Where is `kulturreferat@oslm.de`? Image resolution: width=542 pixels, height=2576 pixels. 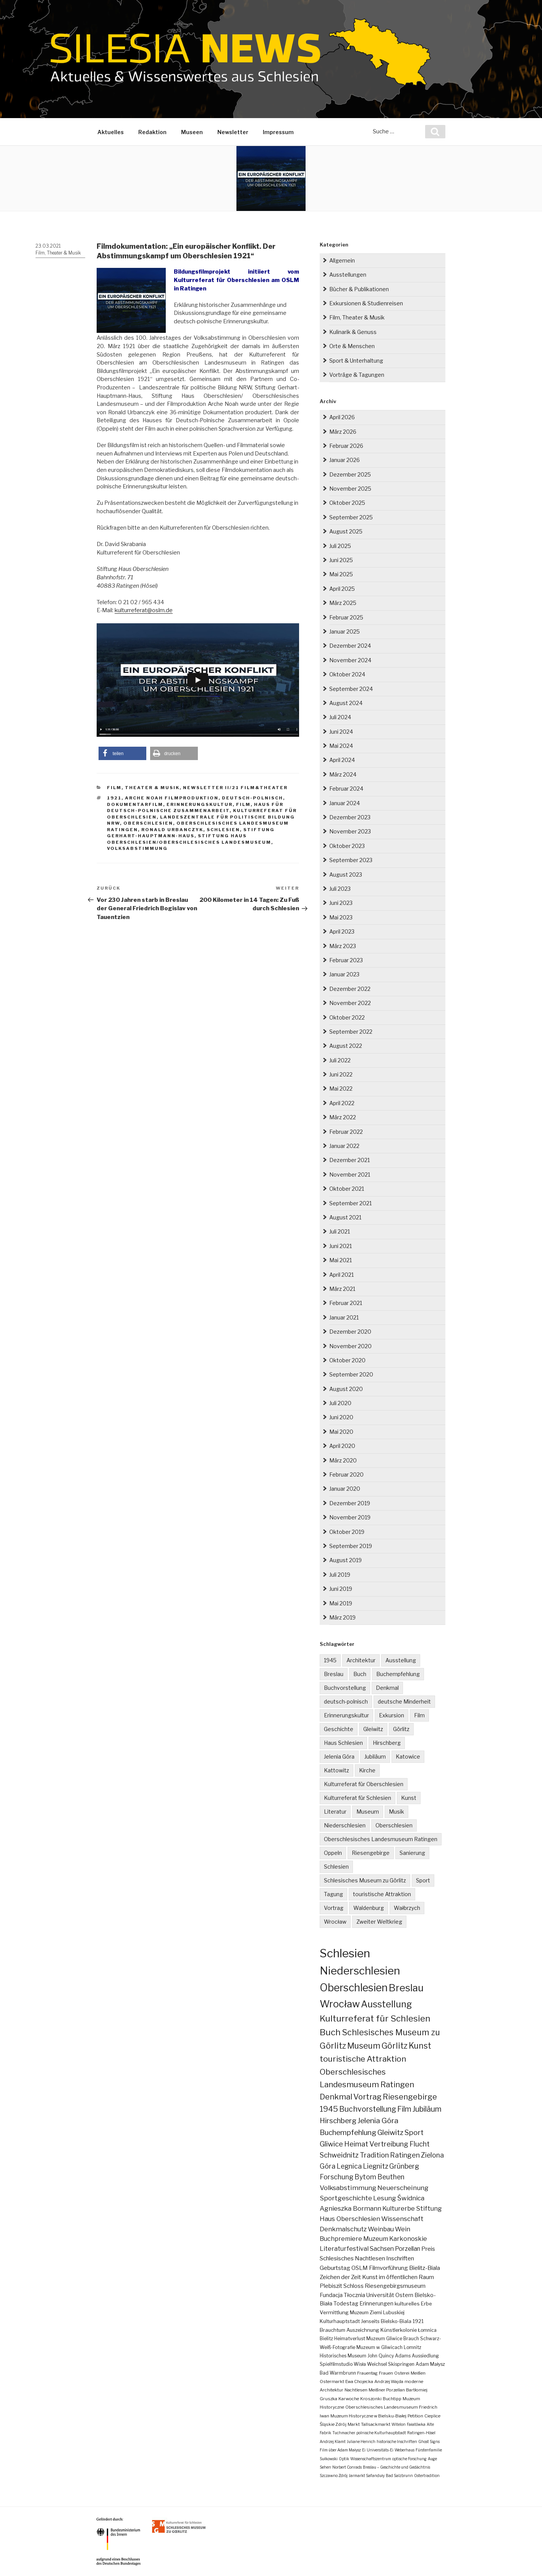 kulturreferat@oslm.de is located at coordinates (144, 610).